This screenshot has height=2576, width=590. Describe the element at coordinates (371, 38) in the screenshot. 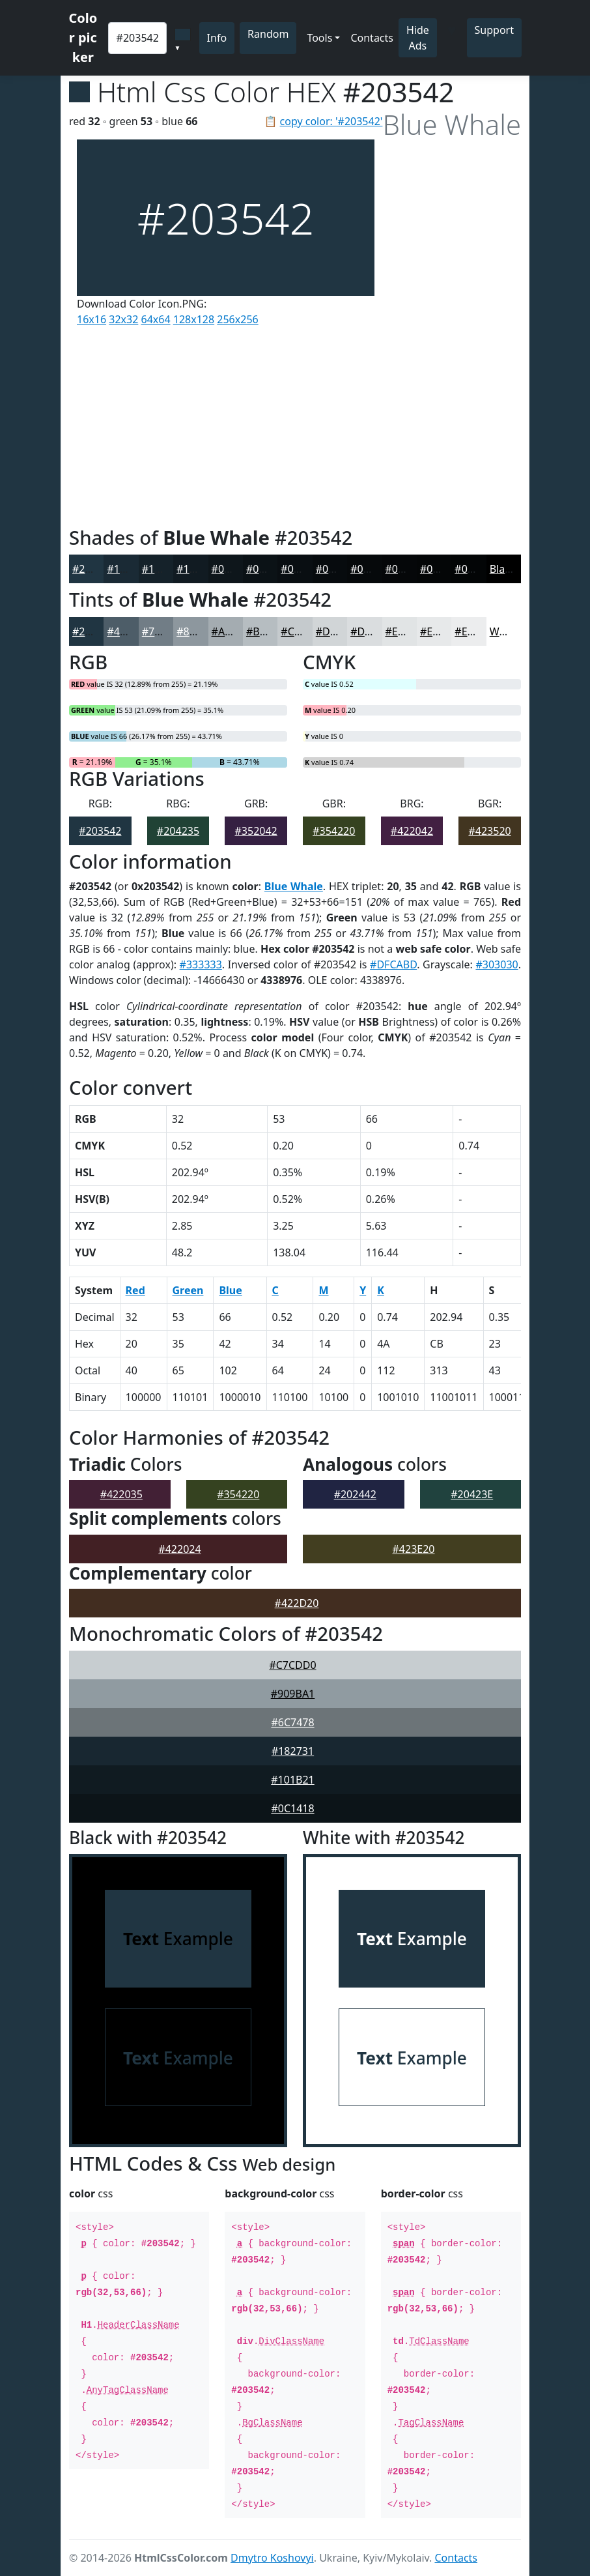

I see `Contacts` at that location.